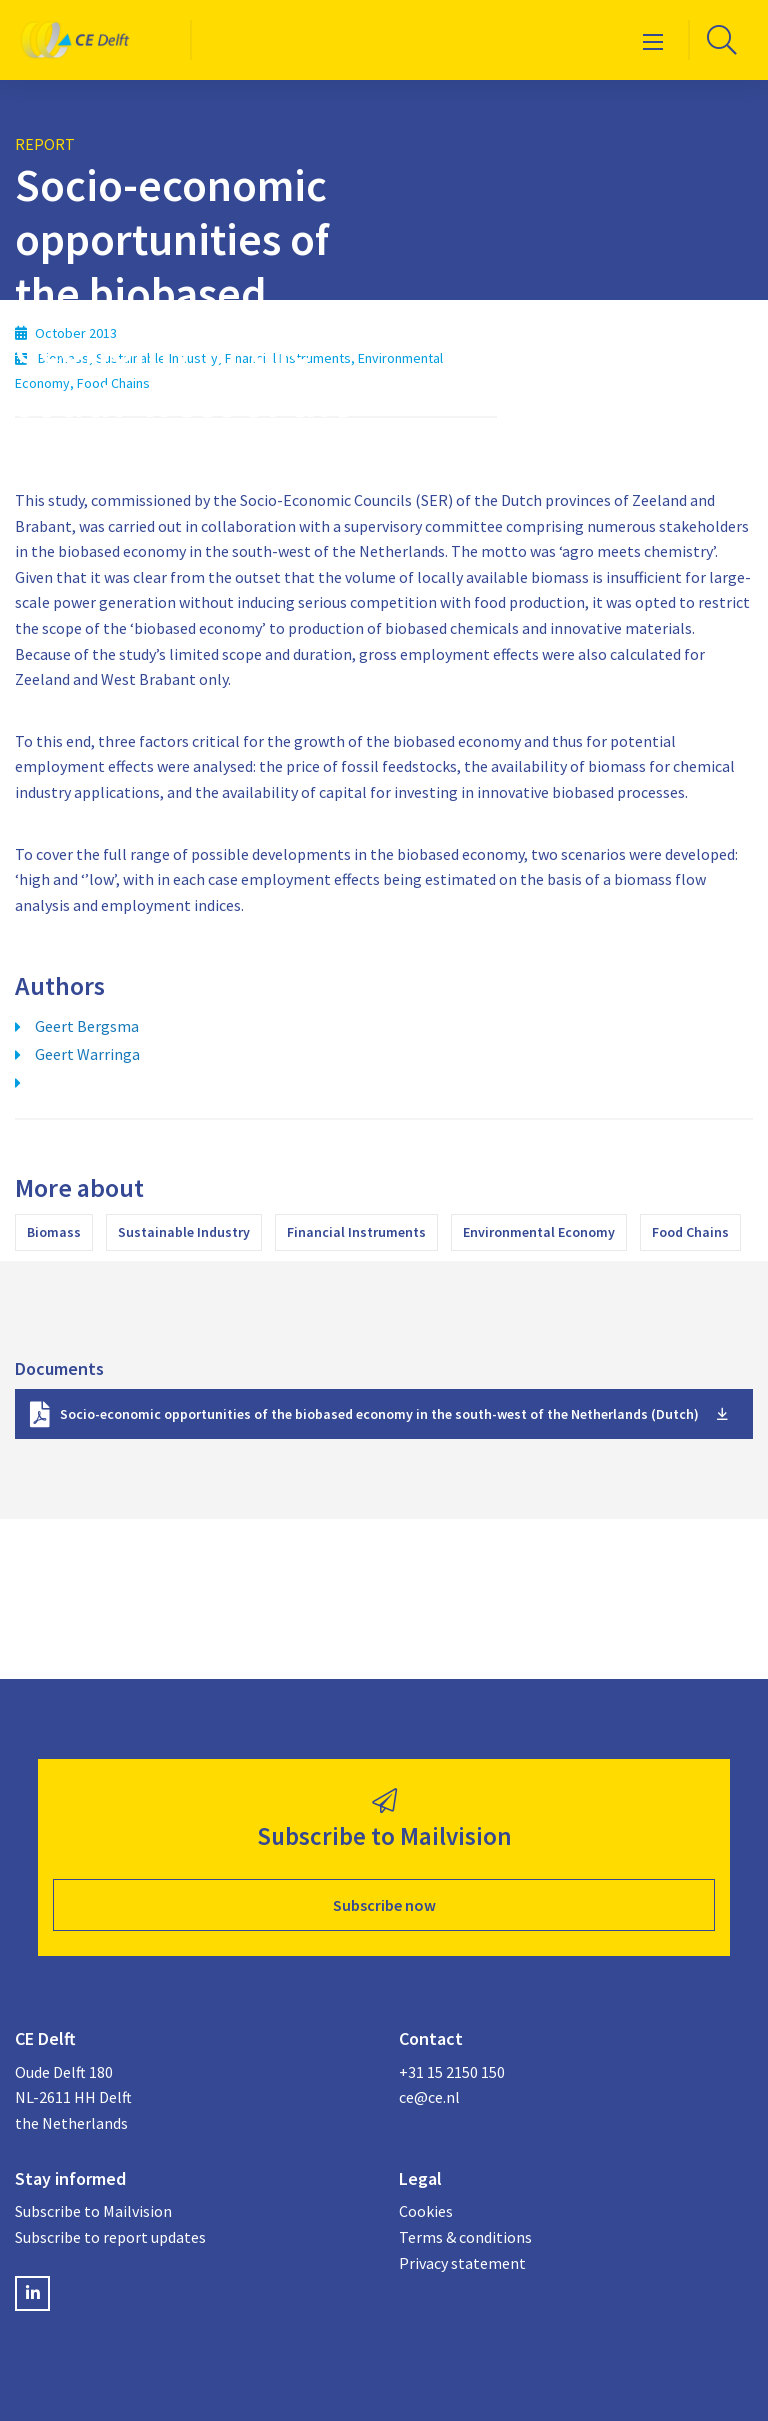  What do you see at coordinates (54, 1232) in the screenshot?
I see `Biomass` at bounding box center [54, 1232].